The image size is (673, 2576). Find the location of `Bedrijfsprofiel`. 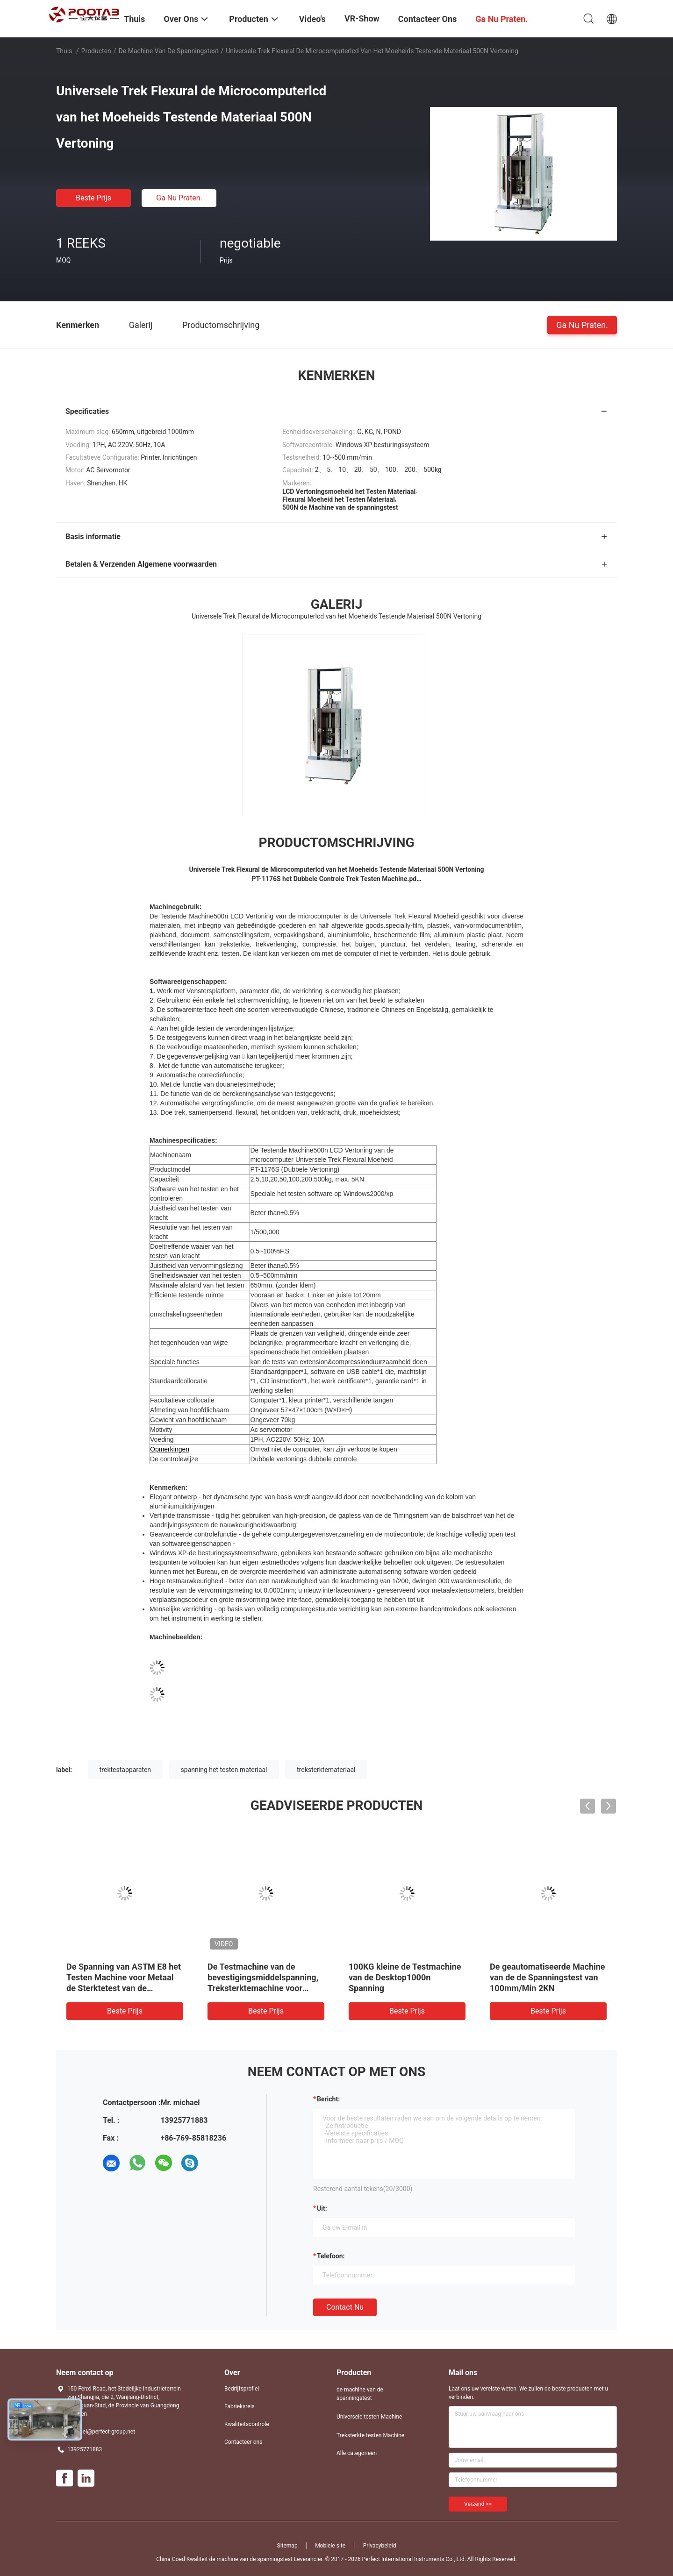

Bedrijfsprofiel is located at coordinates (241, 2388).